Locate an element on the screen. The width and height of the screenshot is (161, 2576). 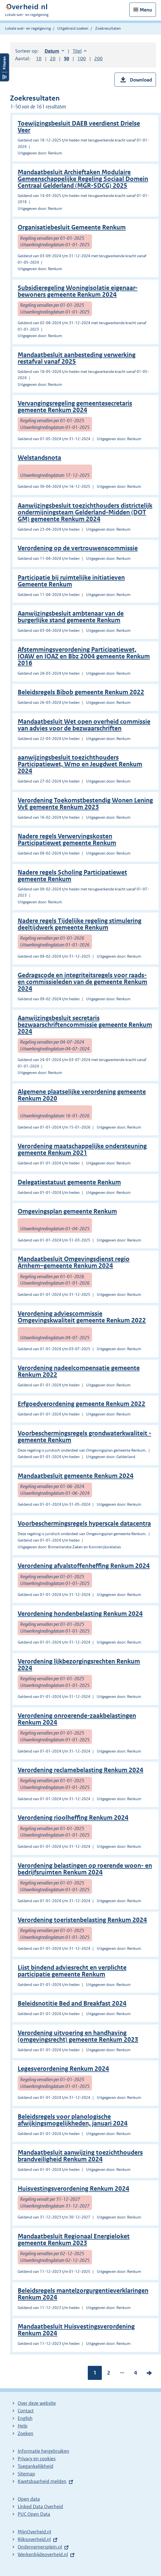
Verordening adviescommissie Omgevingskwaliteit gemeente Renkum 2022 is located at coordinates (82, 1317).